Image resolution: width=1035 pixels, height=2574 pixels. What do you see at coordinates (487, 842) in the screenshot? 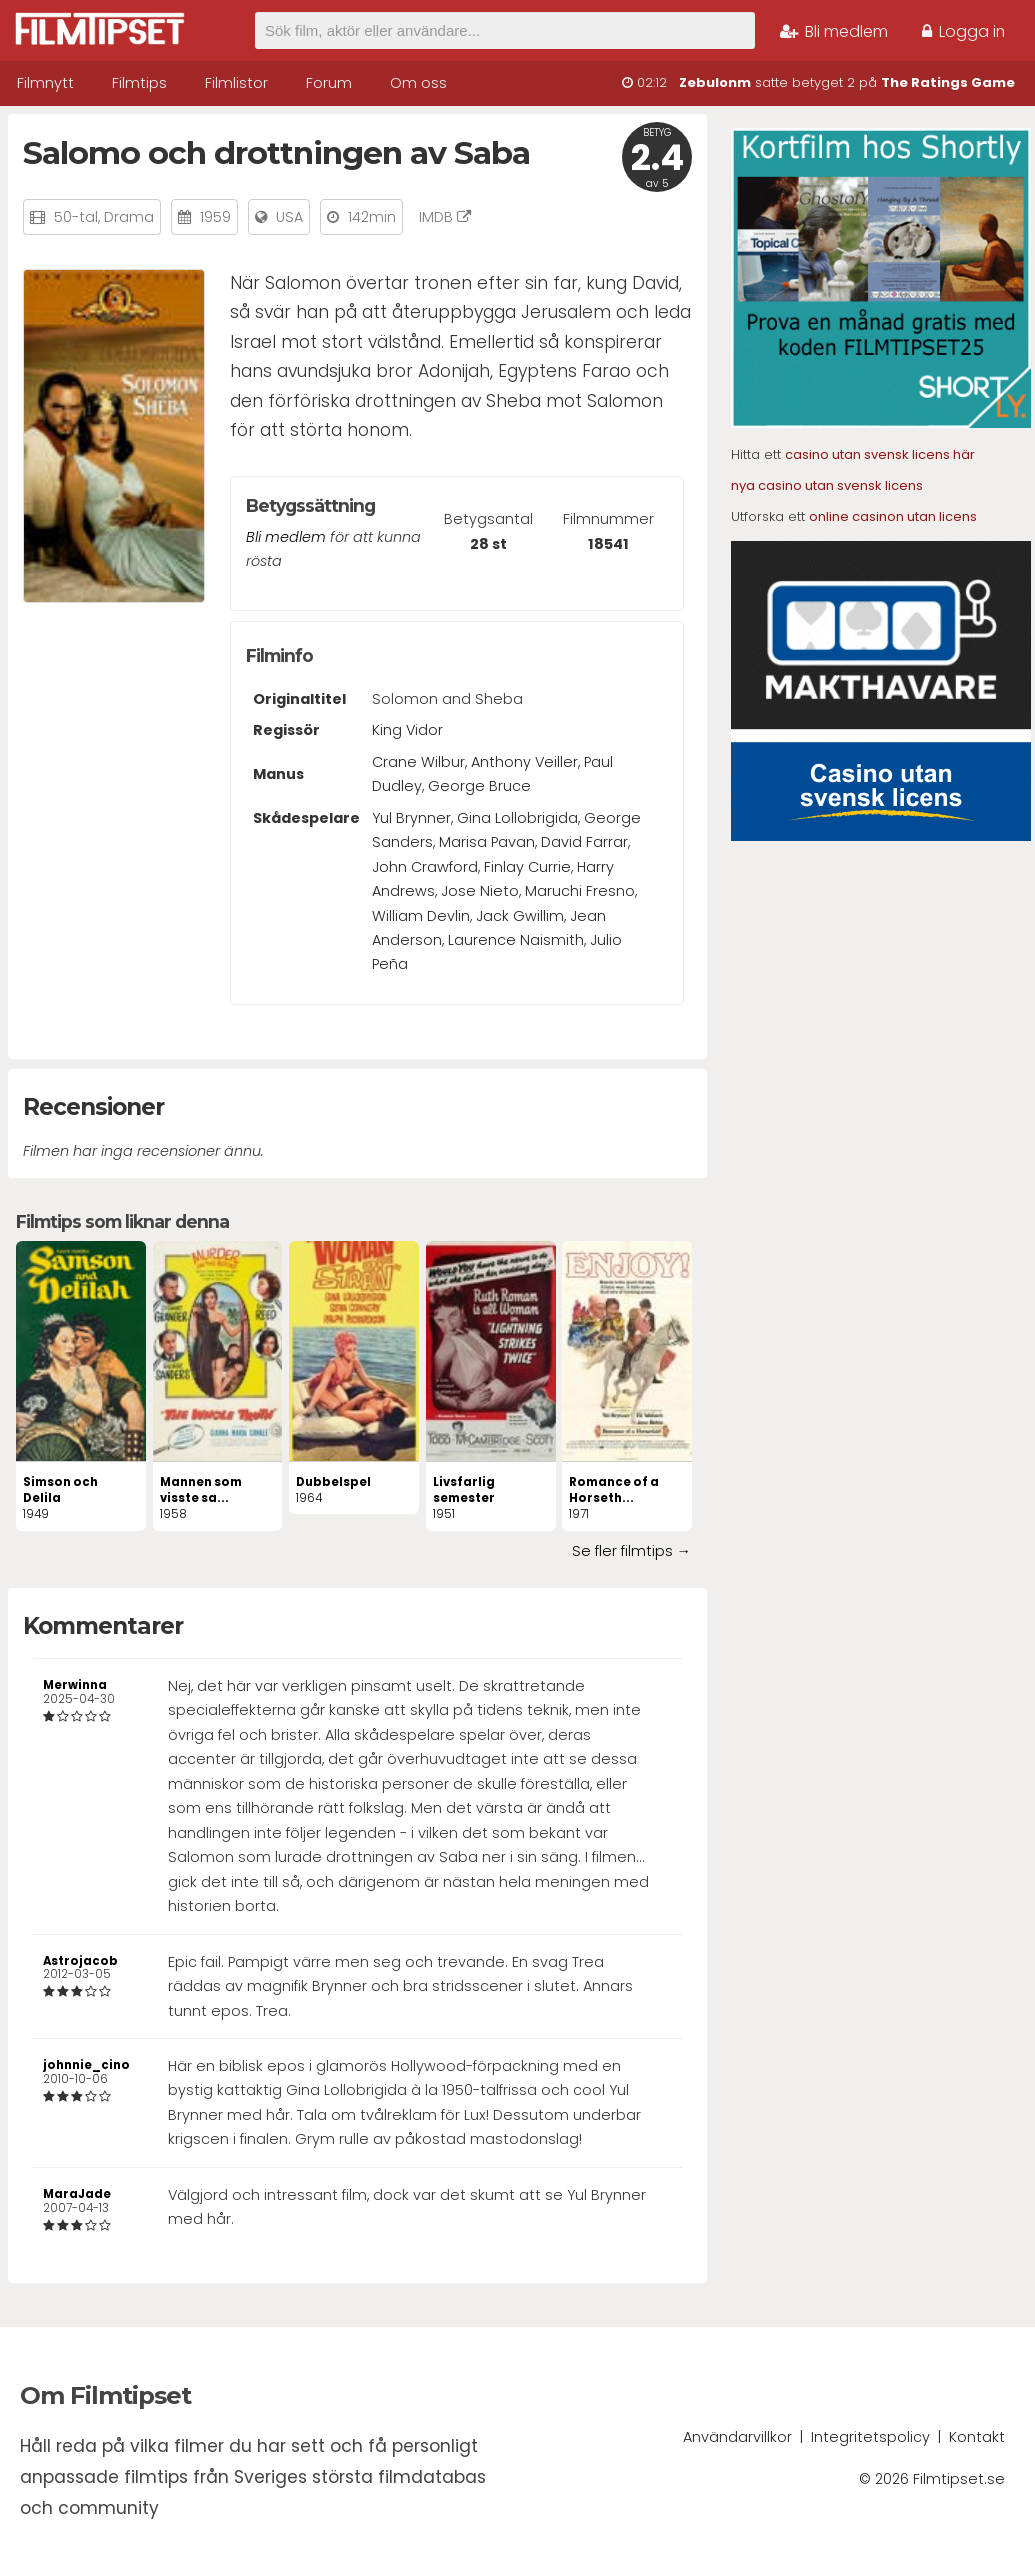
I see `Marisa Pavan` at bounding box center [487, 842].